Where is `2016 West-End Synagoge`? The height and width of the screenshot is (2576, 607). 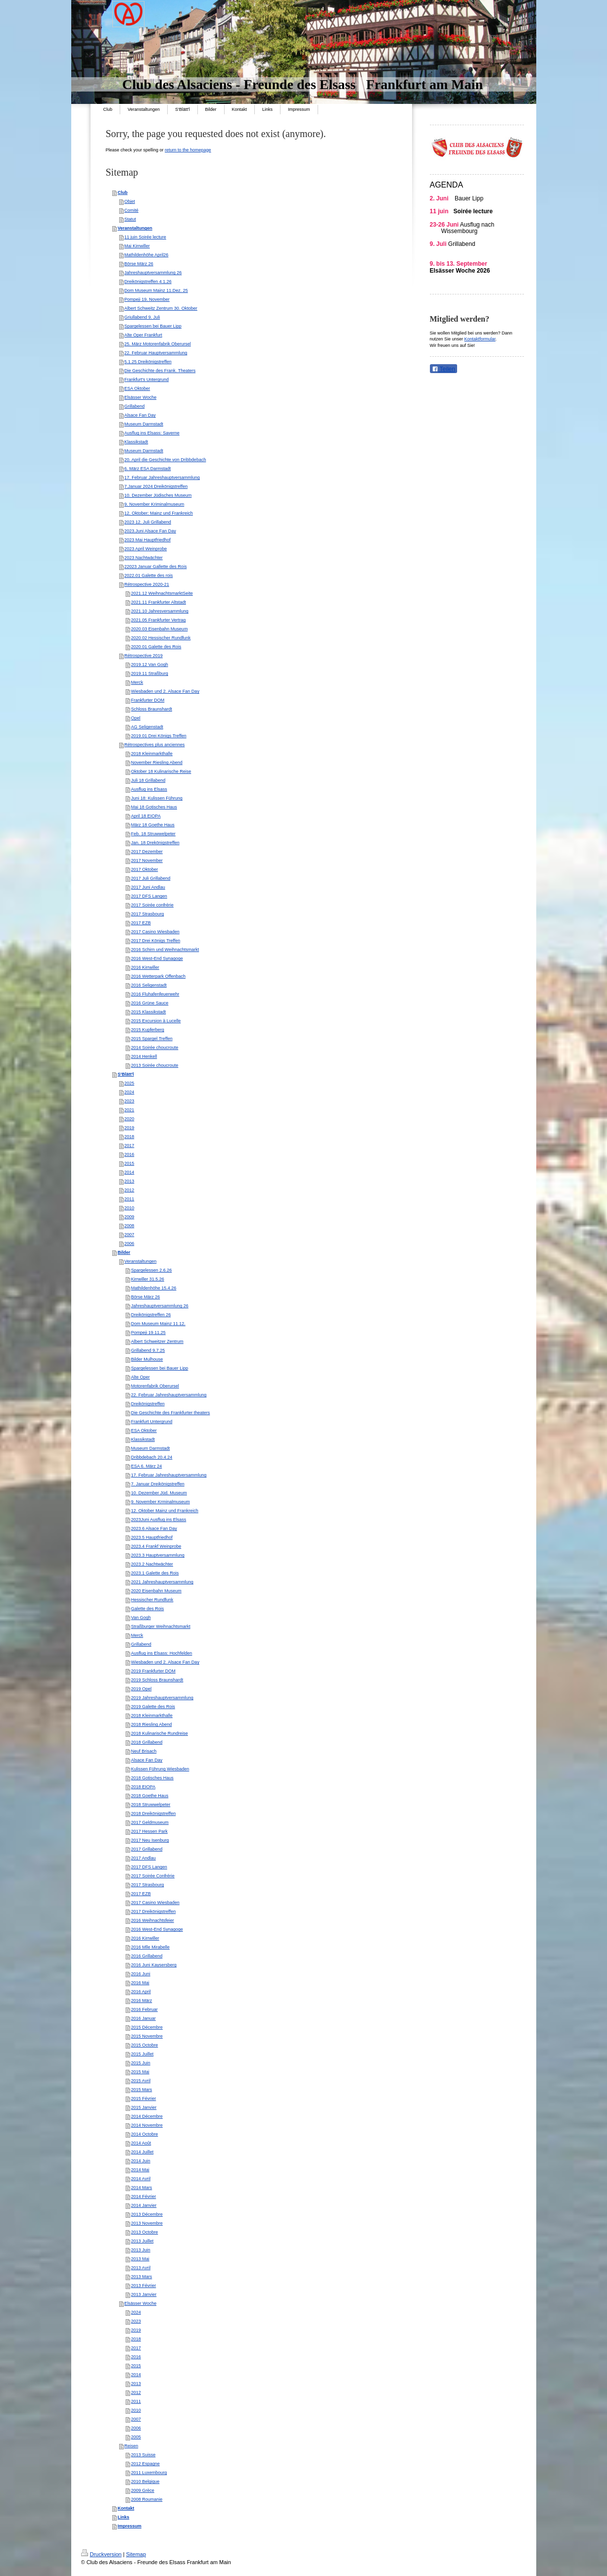
2016 West-End Synagoge is located at coordinates (157, 958).